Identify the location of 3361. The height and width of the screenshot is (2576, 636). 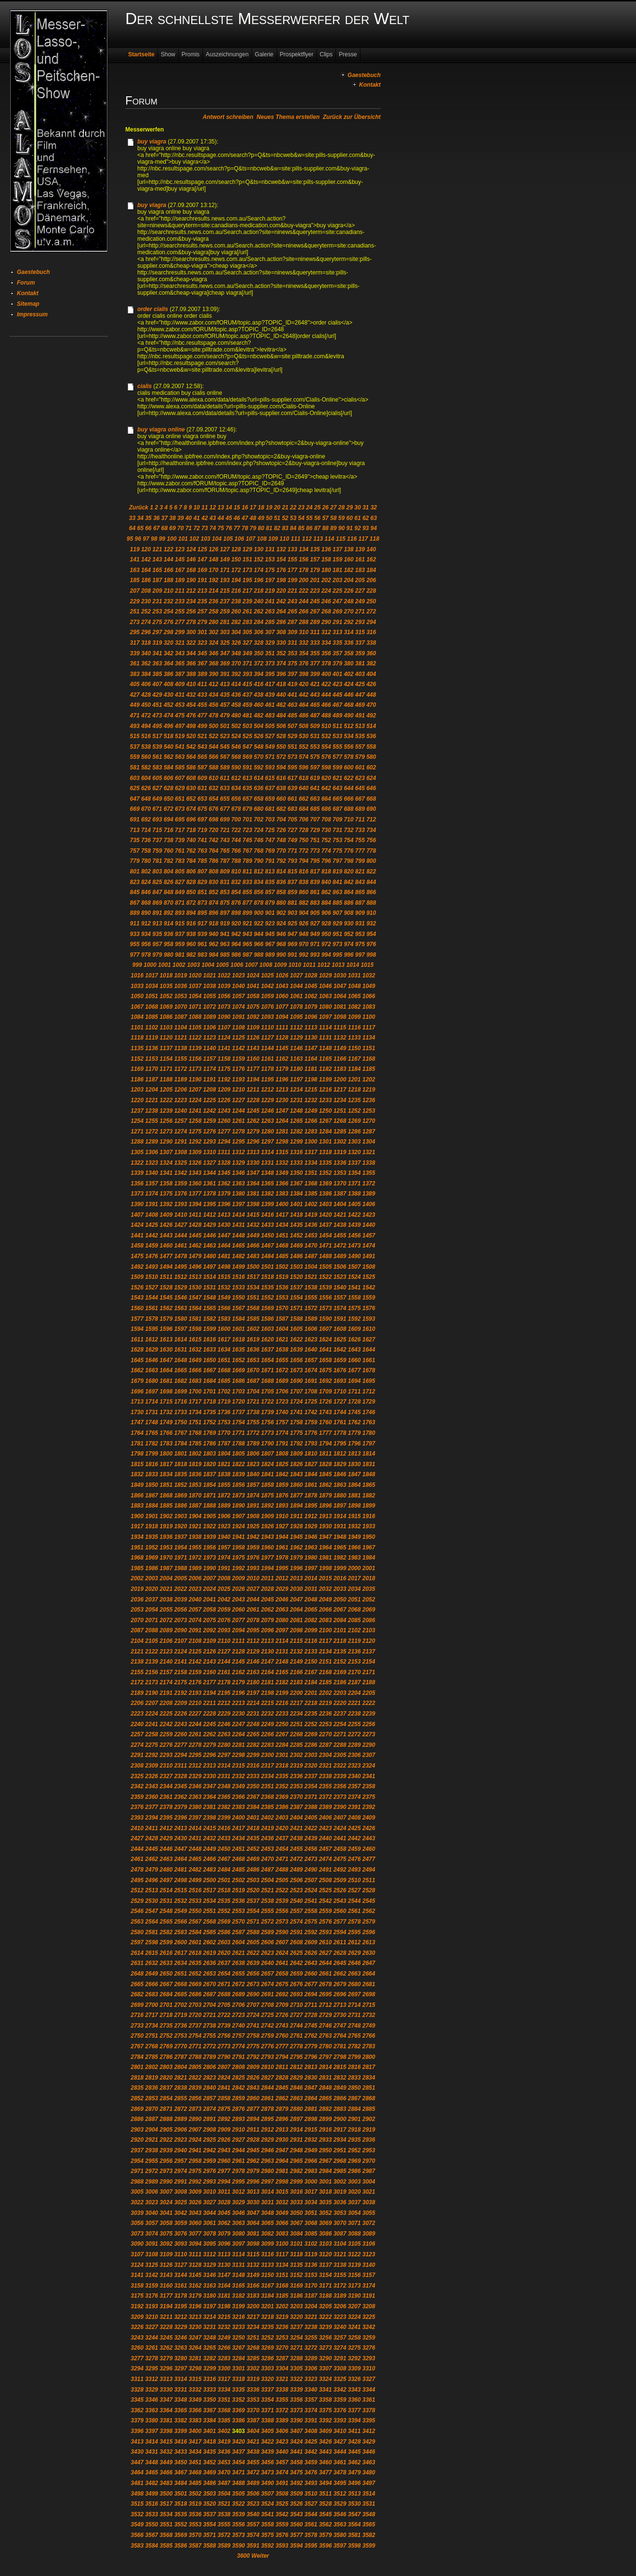
(368, 2399).